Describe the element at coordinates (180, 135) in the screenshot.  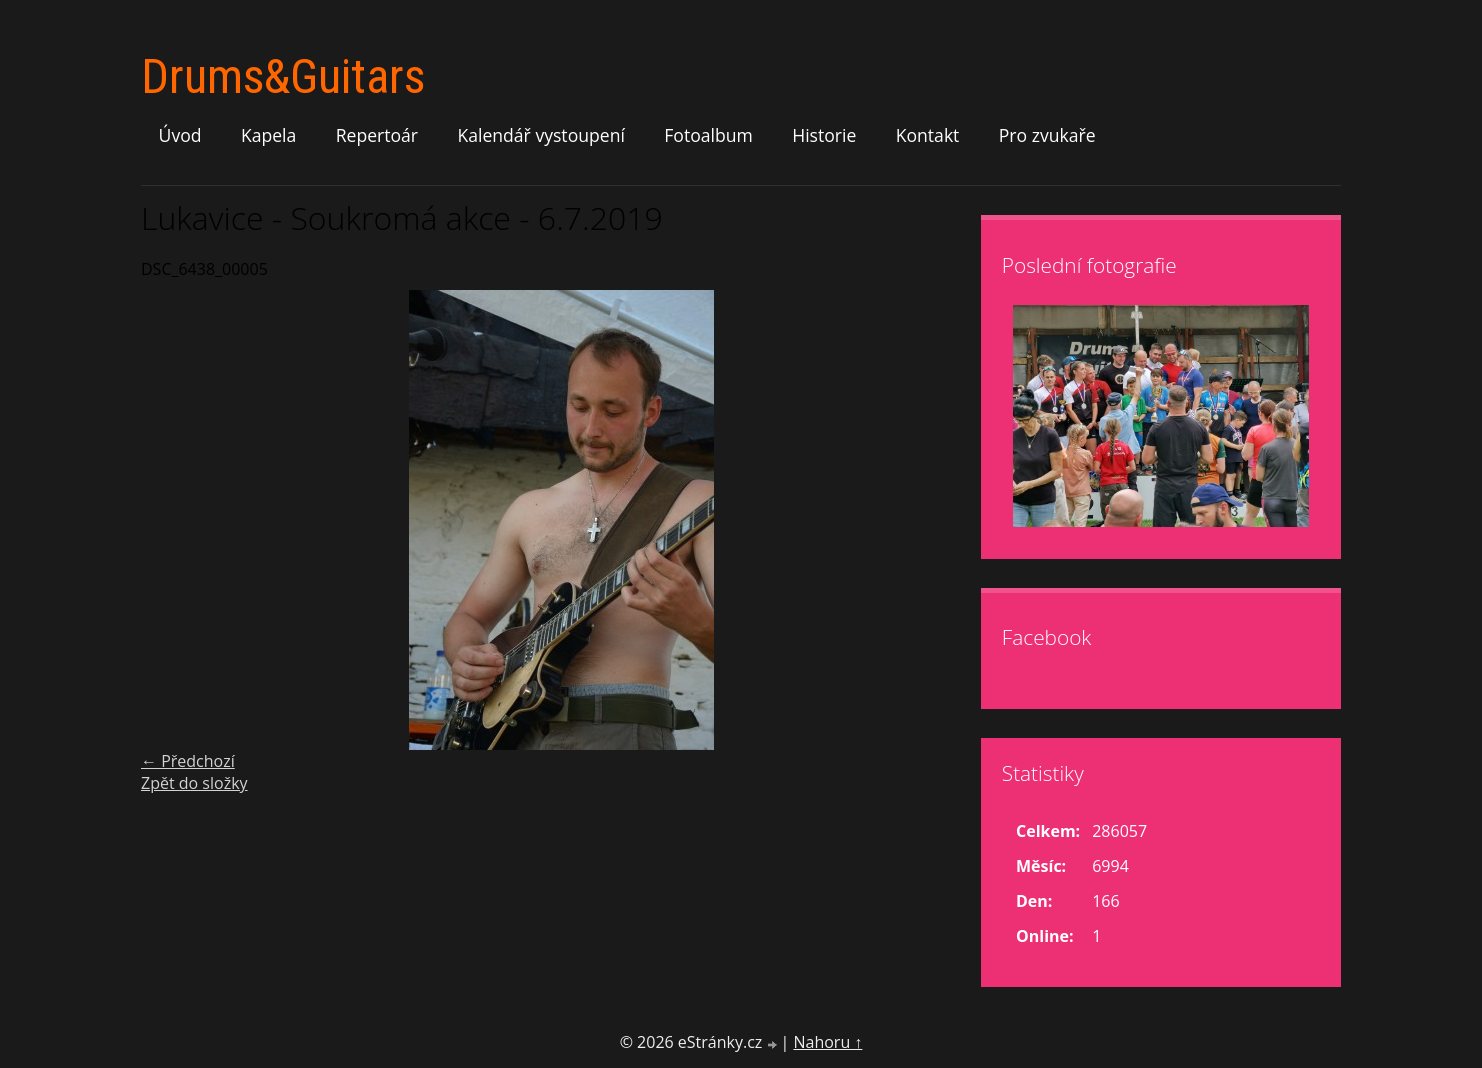
I see `Úvod` at that location.